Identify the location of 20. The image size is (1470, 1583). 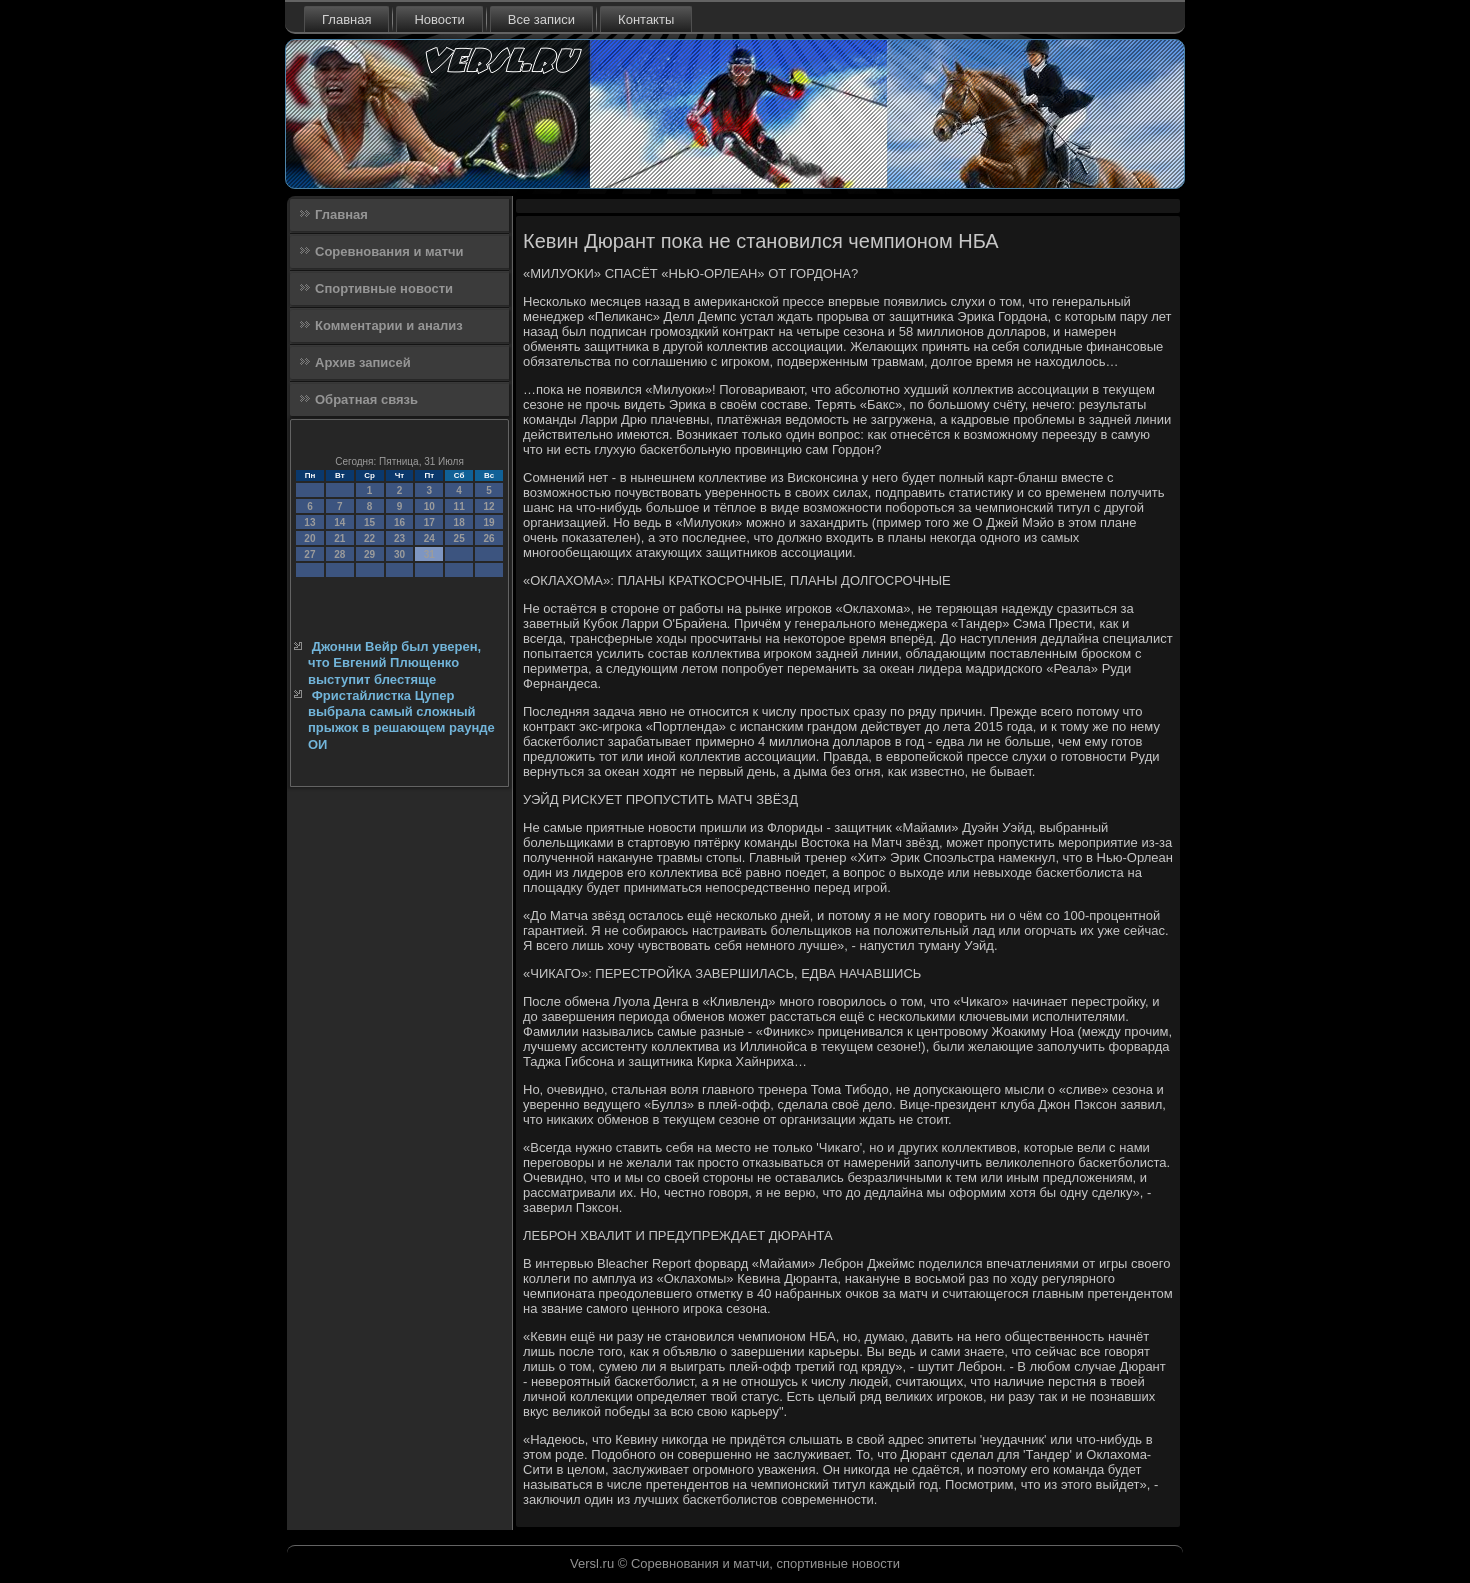
(309, 538).